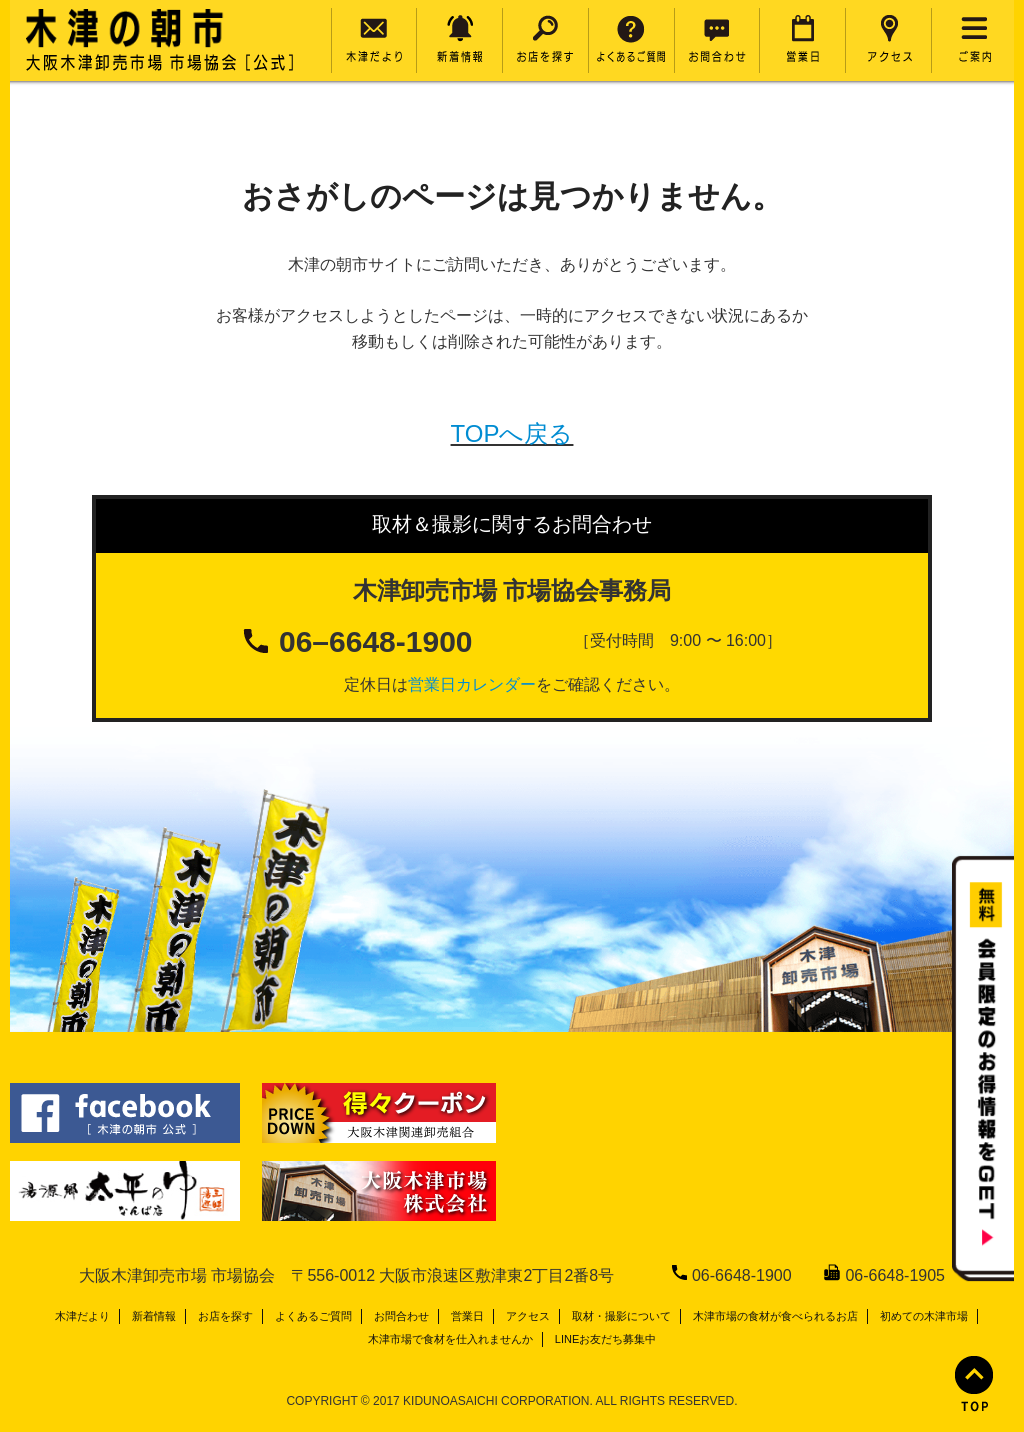 The height and width of the screenshot is (1432, 1024). I want to click on 営業日カレンダー, so click(472, 684).